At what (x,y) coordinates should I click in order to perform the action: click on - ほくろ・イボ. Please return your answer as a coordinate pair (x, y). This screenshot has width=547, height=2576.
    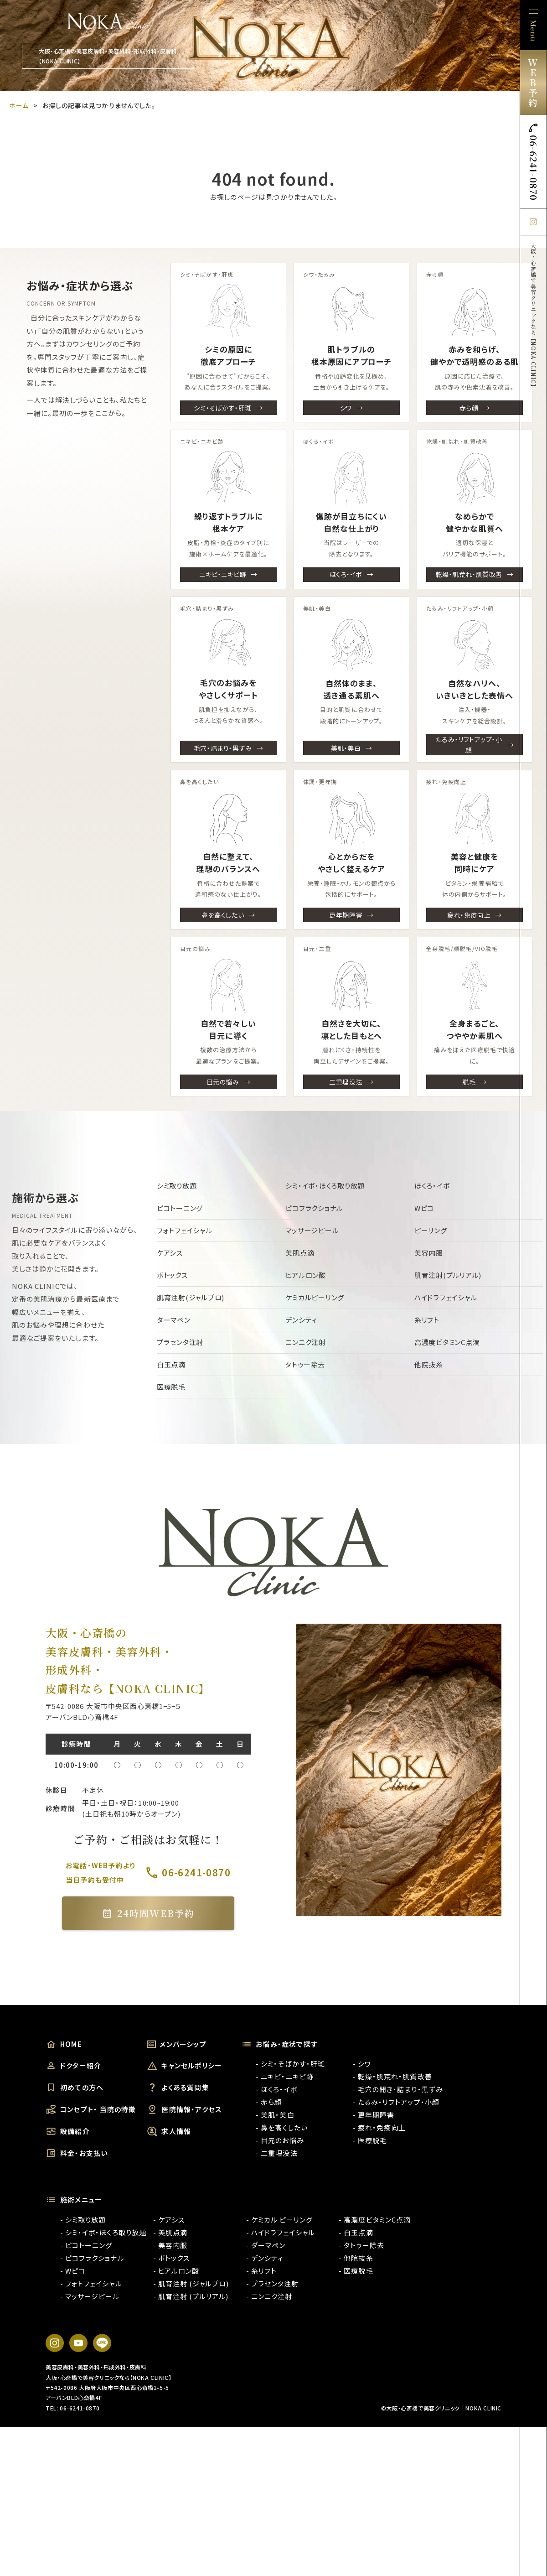
    Looking at the image, I should click on (276, 2089).